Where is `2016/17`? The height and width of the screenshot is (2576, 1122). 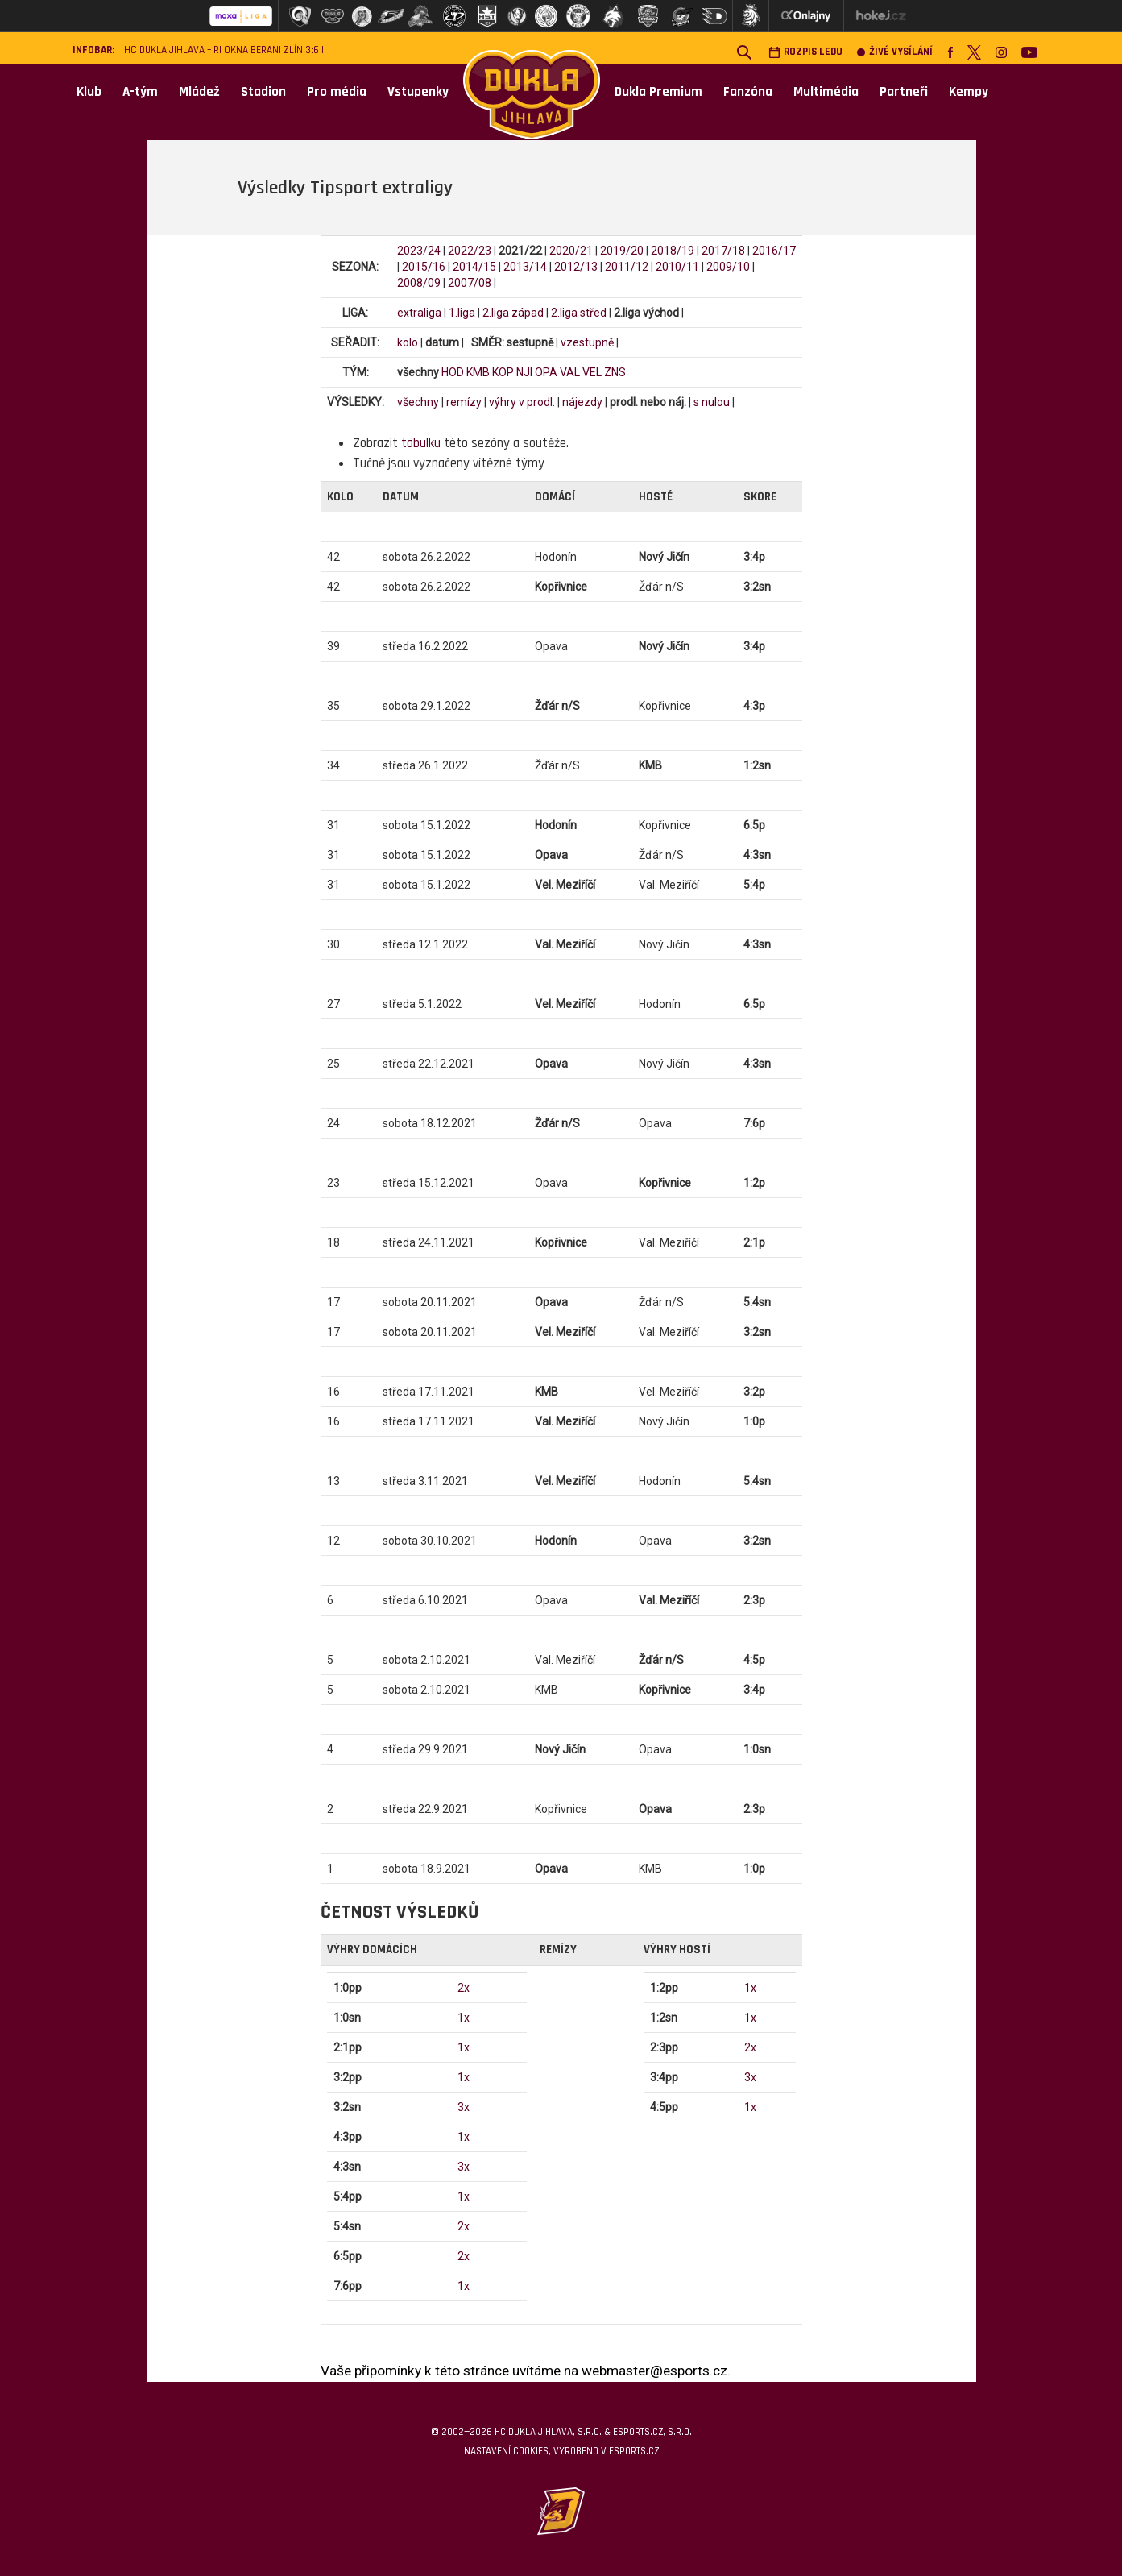 2016/17 is located at coordinates (774, 250).